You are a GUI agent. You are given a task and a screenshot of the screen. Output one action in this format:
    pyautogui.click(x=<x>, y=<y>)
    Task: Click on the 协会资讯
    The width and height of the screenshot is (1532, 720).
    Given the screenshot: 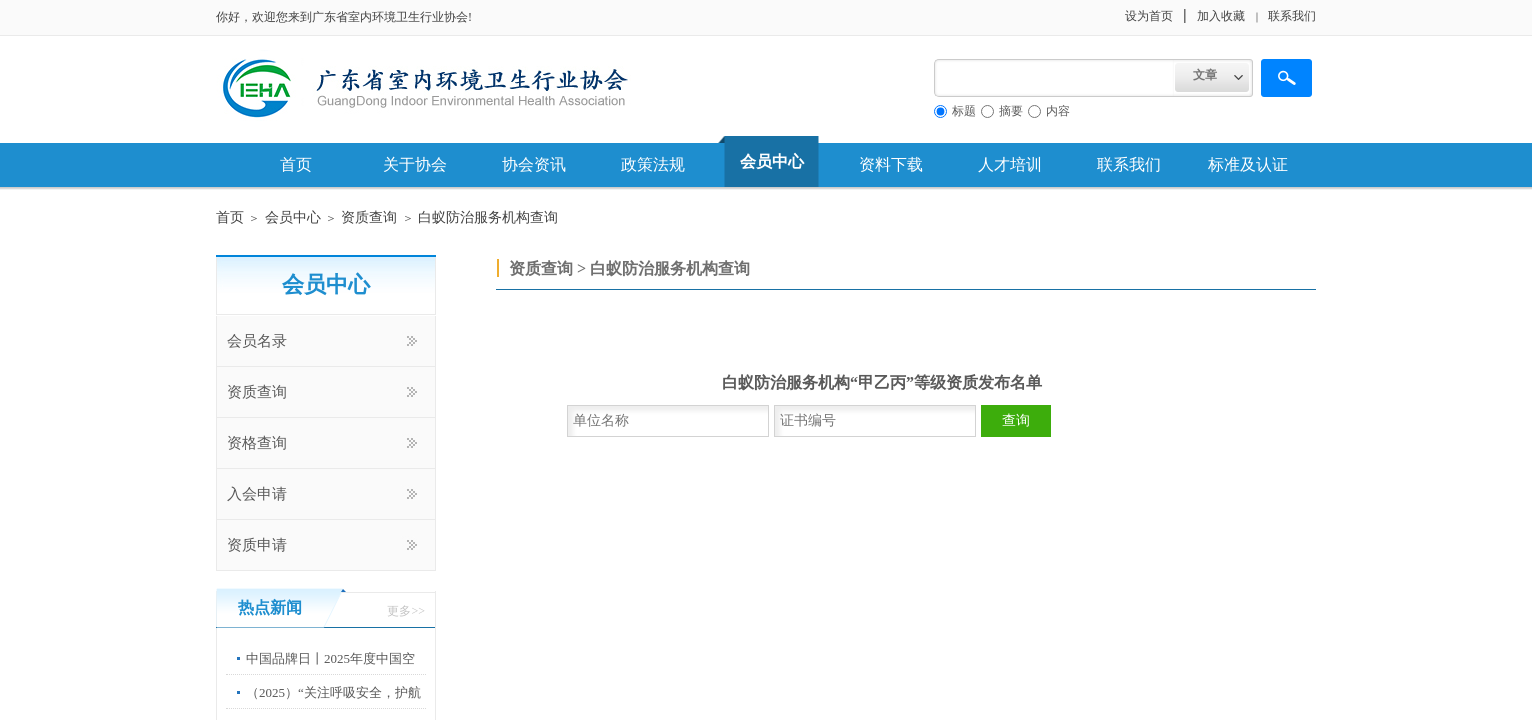 What is the action you would take?
    pyautogui.click(x=534, y=164)
    